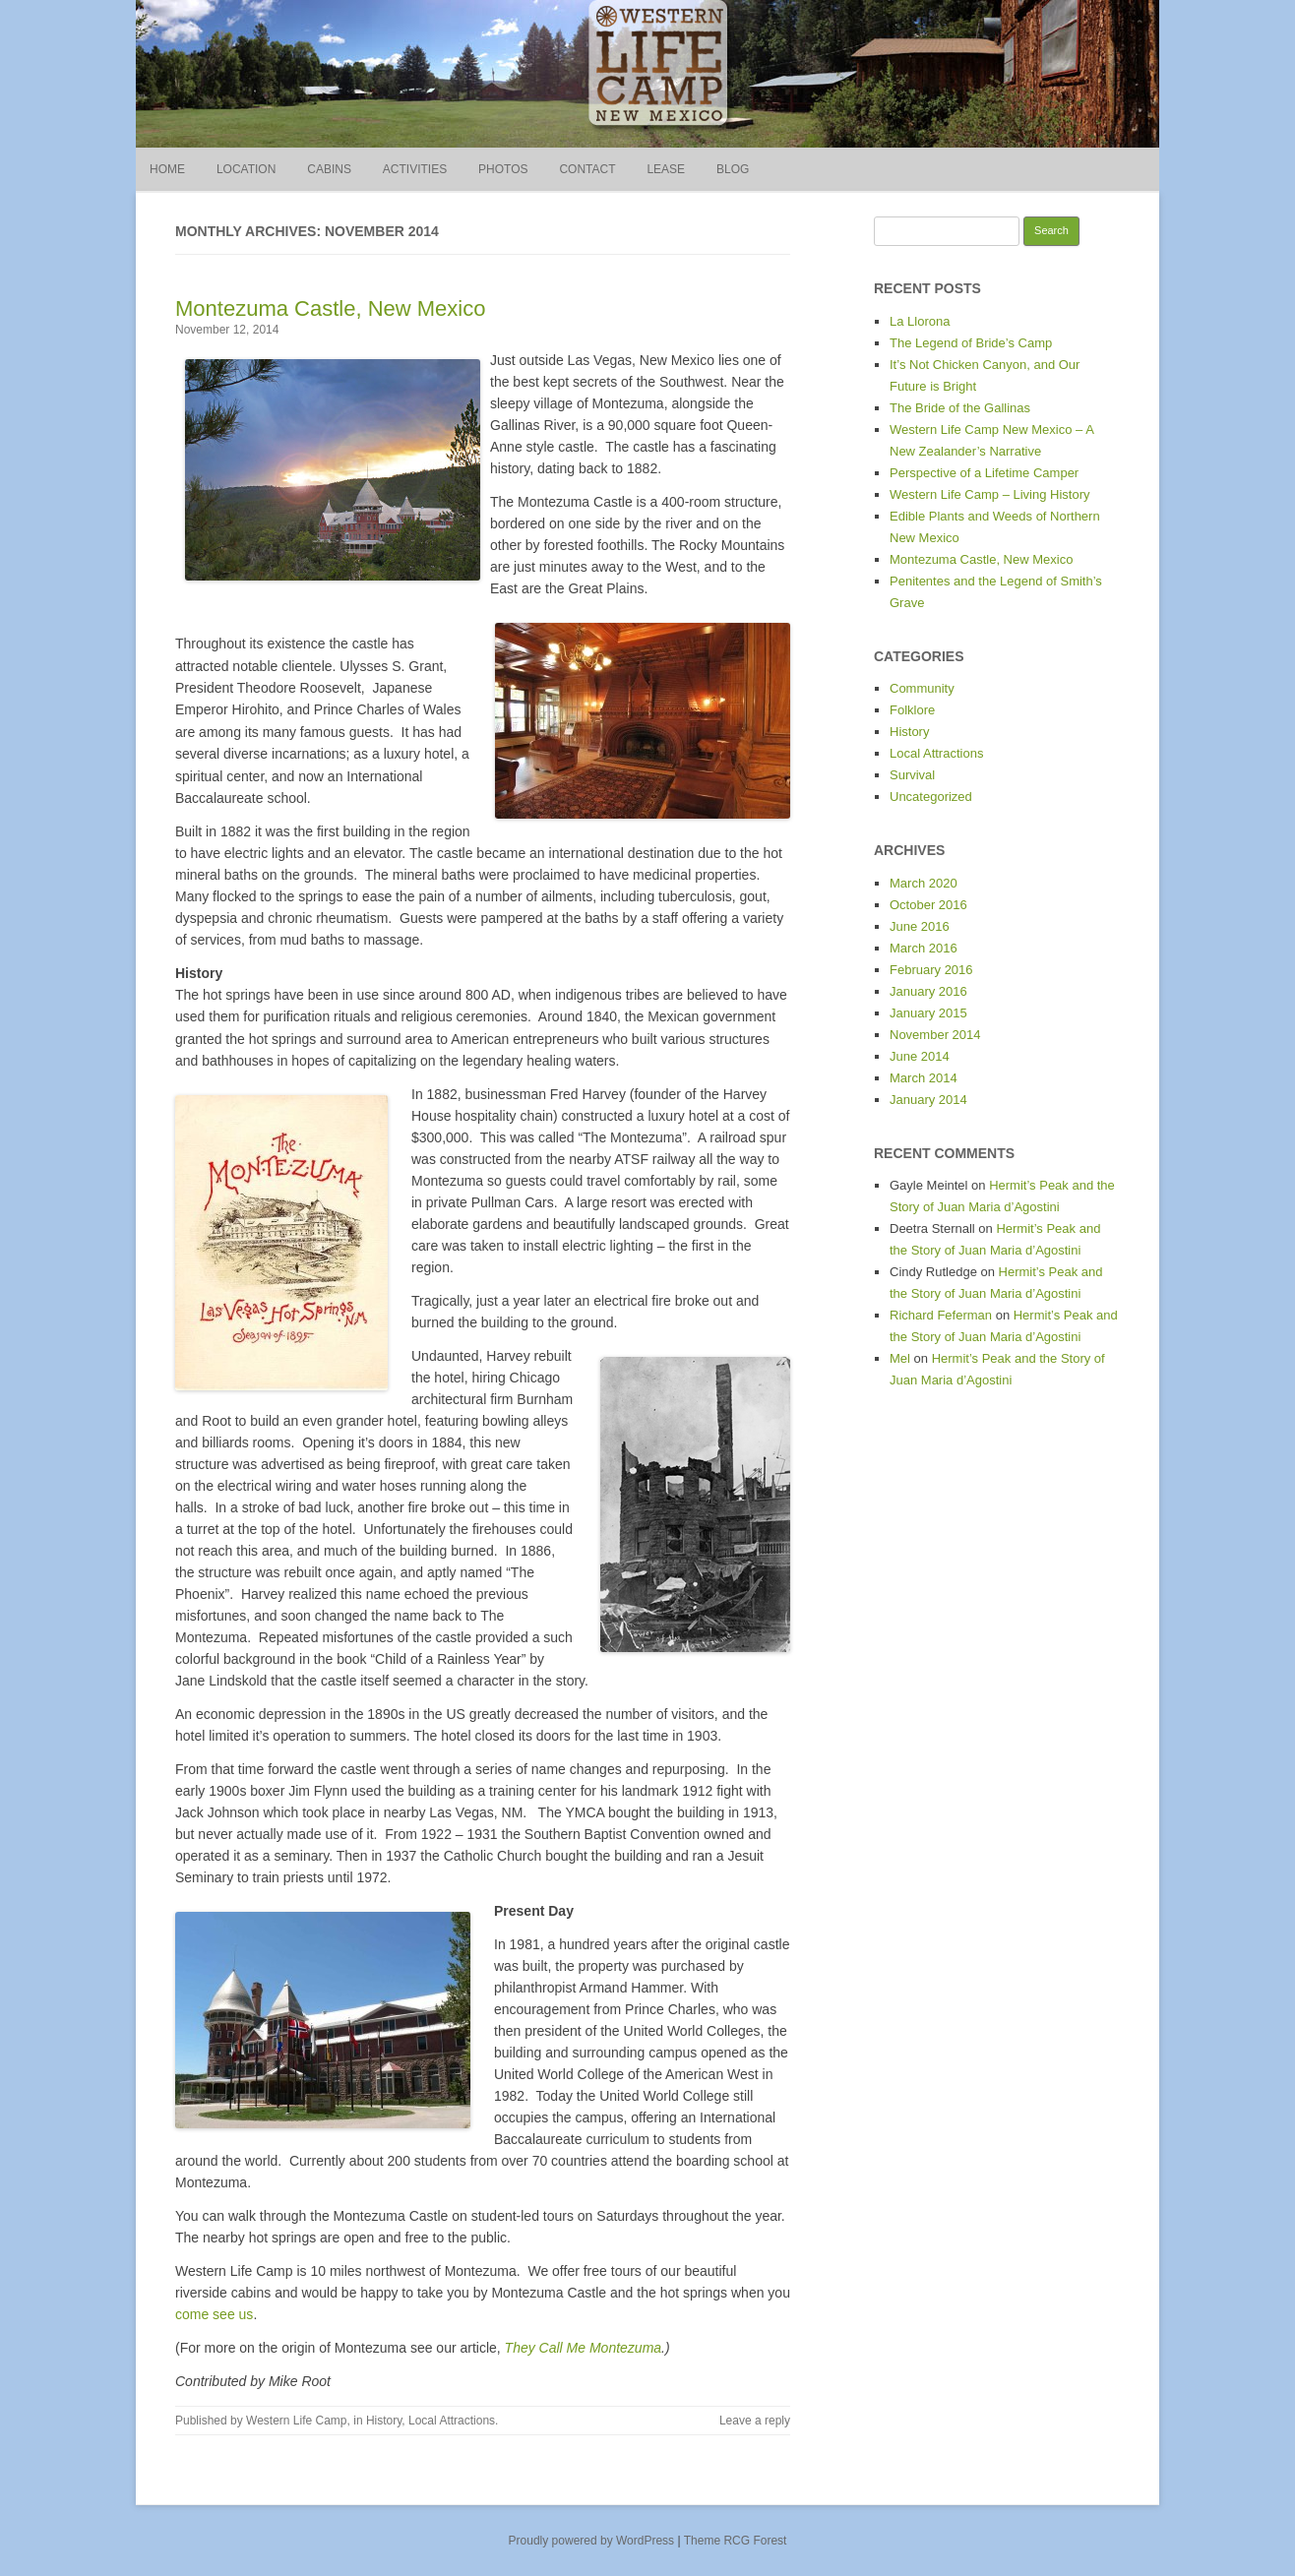 The width and height of the screenshot is (1295, 2576). I want to click on March 2016, so click(923, 948).